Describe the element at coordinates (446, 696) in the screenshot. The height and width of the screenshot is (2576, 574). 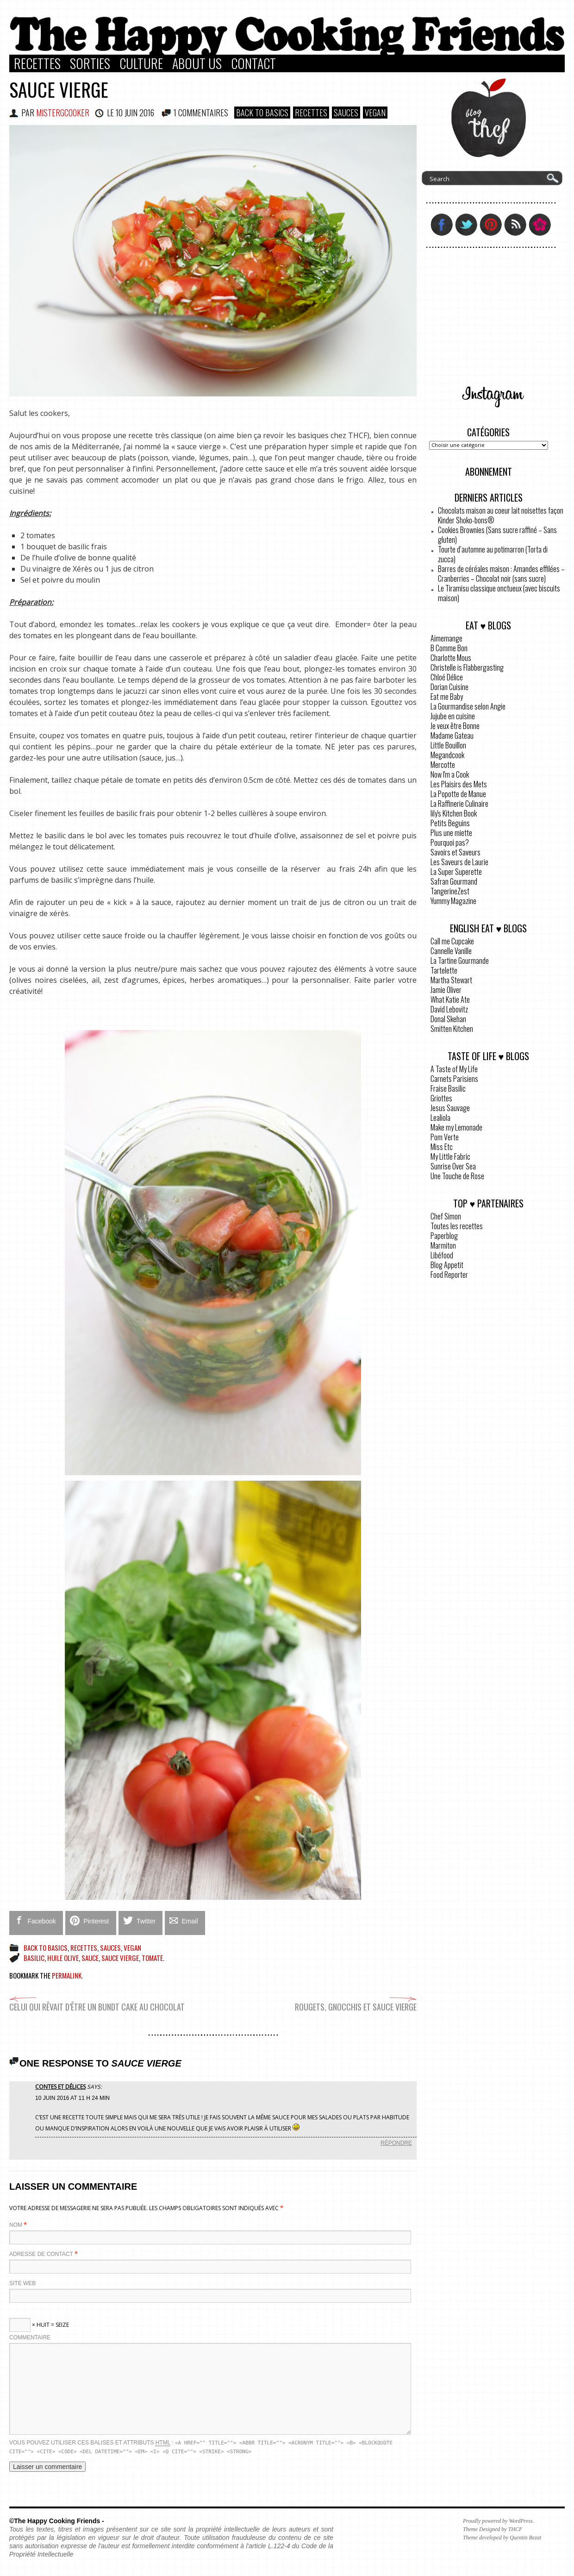
I see `Eat me Baby` at that location.